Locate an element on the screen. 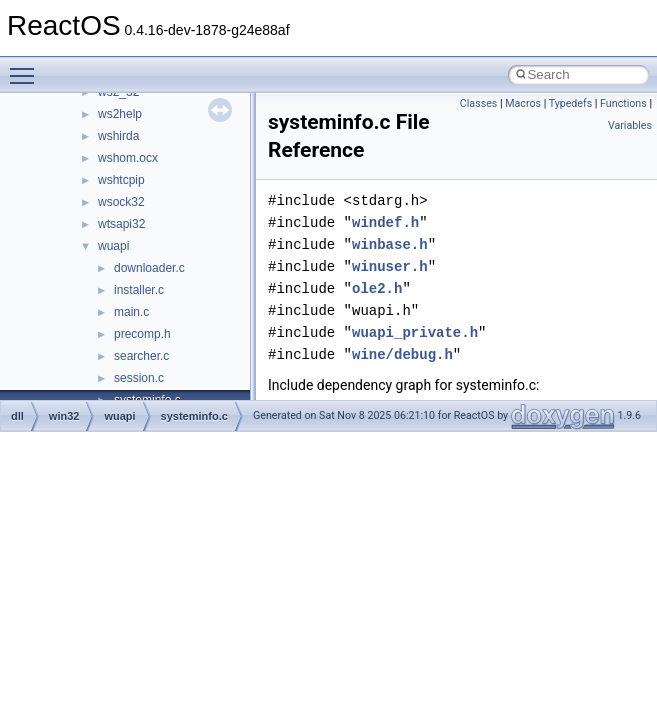 This screenshot has width=657, height=720. wuapi is located at coordinates (113, 246).